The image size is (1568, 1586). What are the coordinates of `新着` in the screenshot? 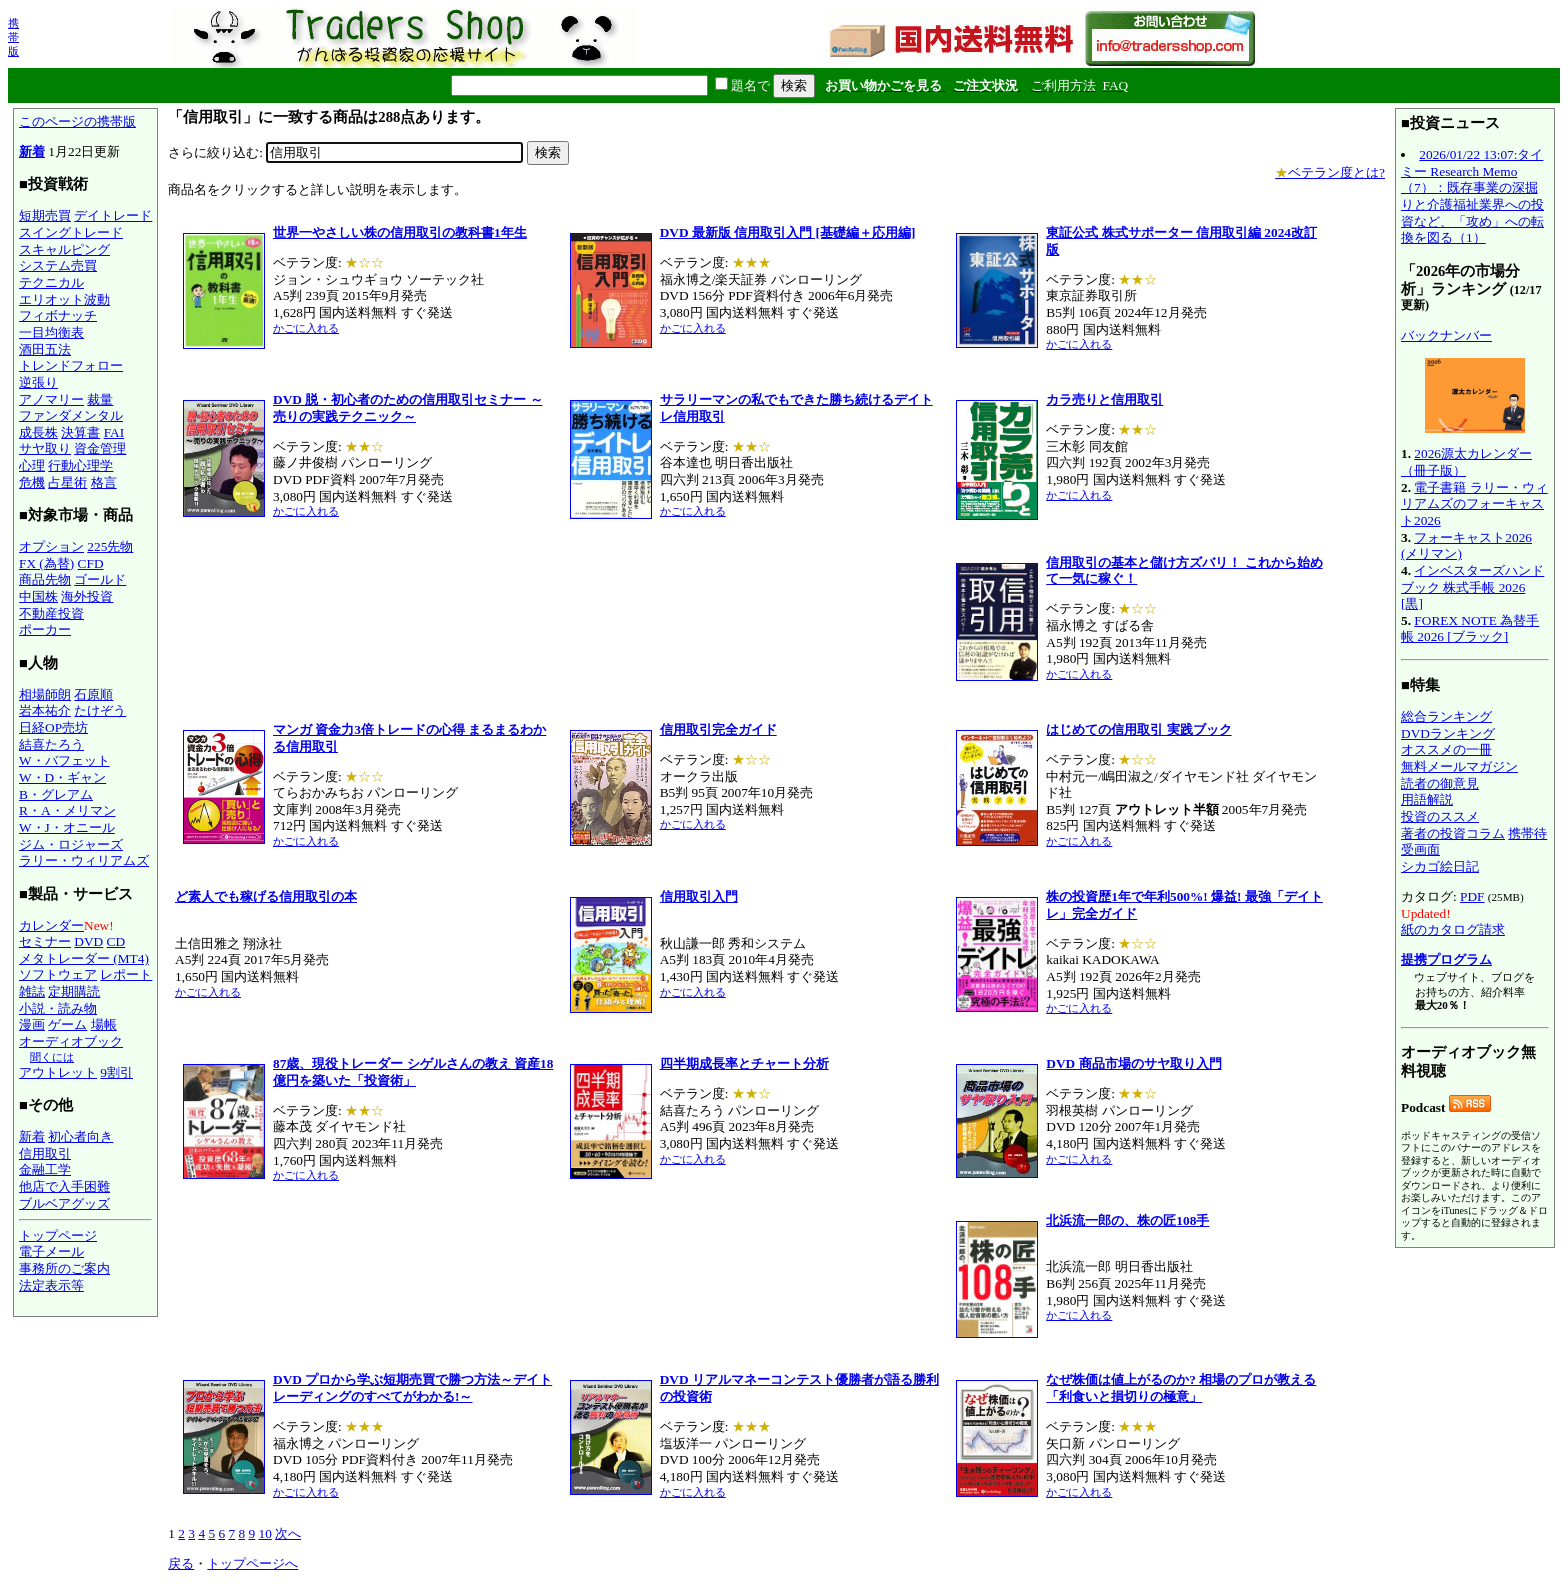 It's located at (32, 151).